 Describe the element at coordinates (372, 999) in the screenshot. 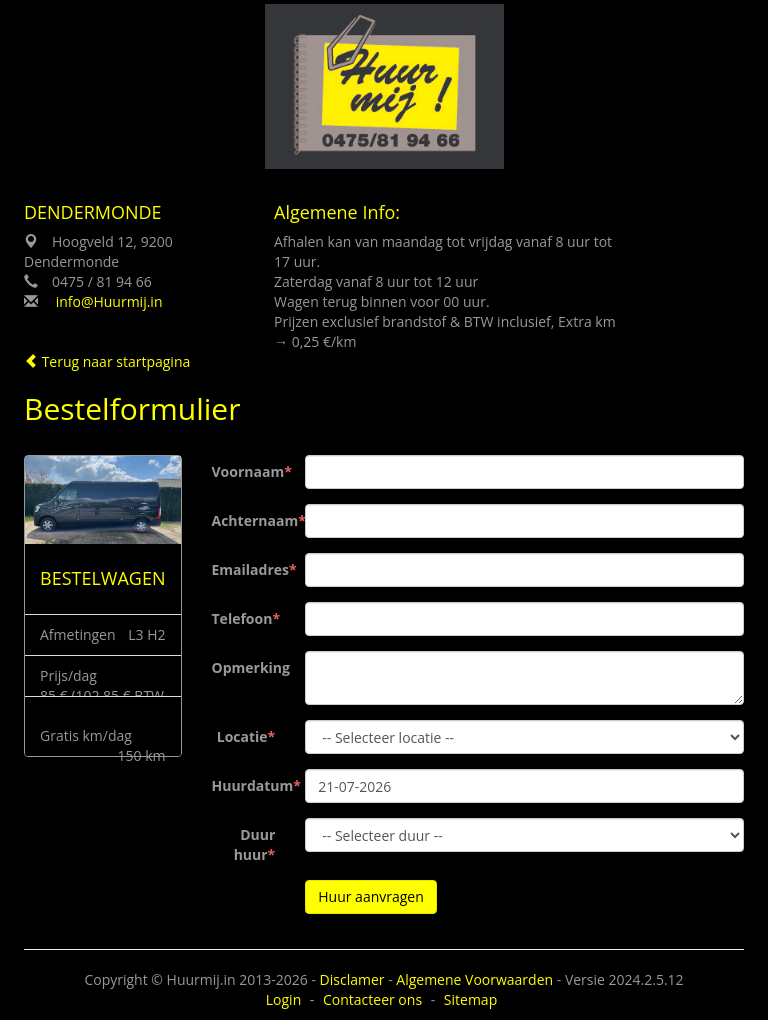

I see `Contacteer ons` at that location.